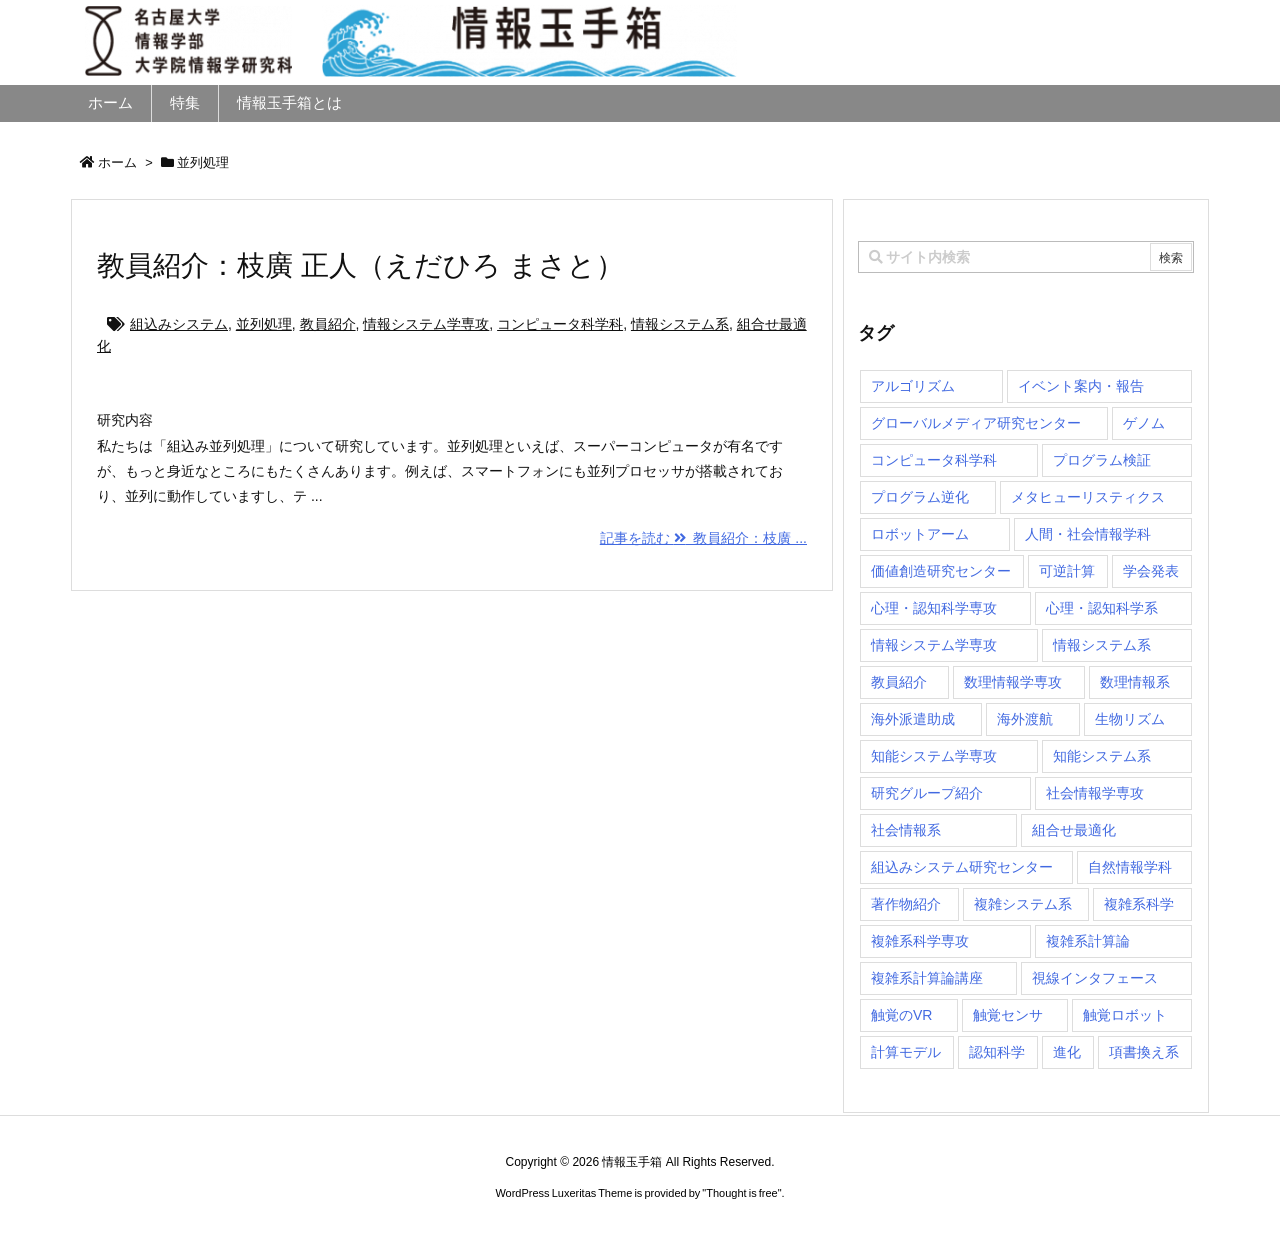 The image size is (1280, 1239). I want to click on 社会情報系 [社会情報系 (12個の項目)], so click(906, 830).